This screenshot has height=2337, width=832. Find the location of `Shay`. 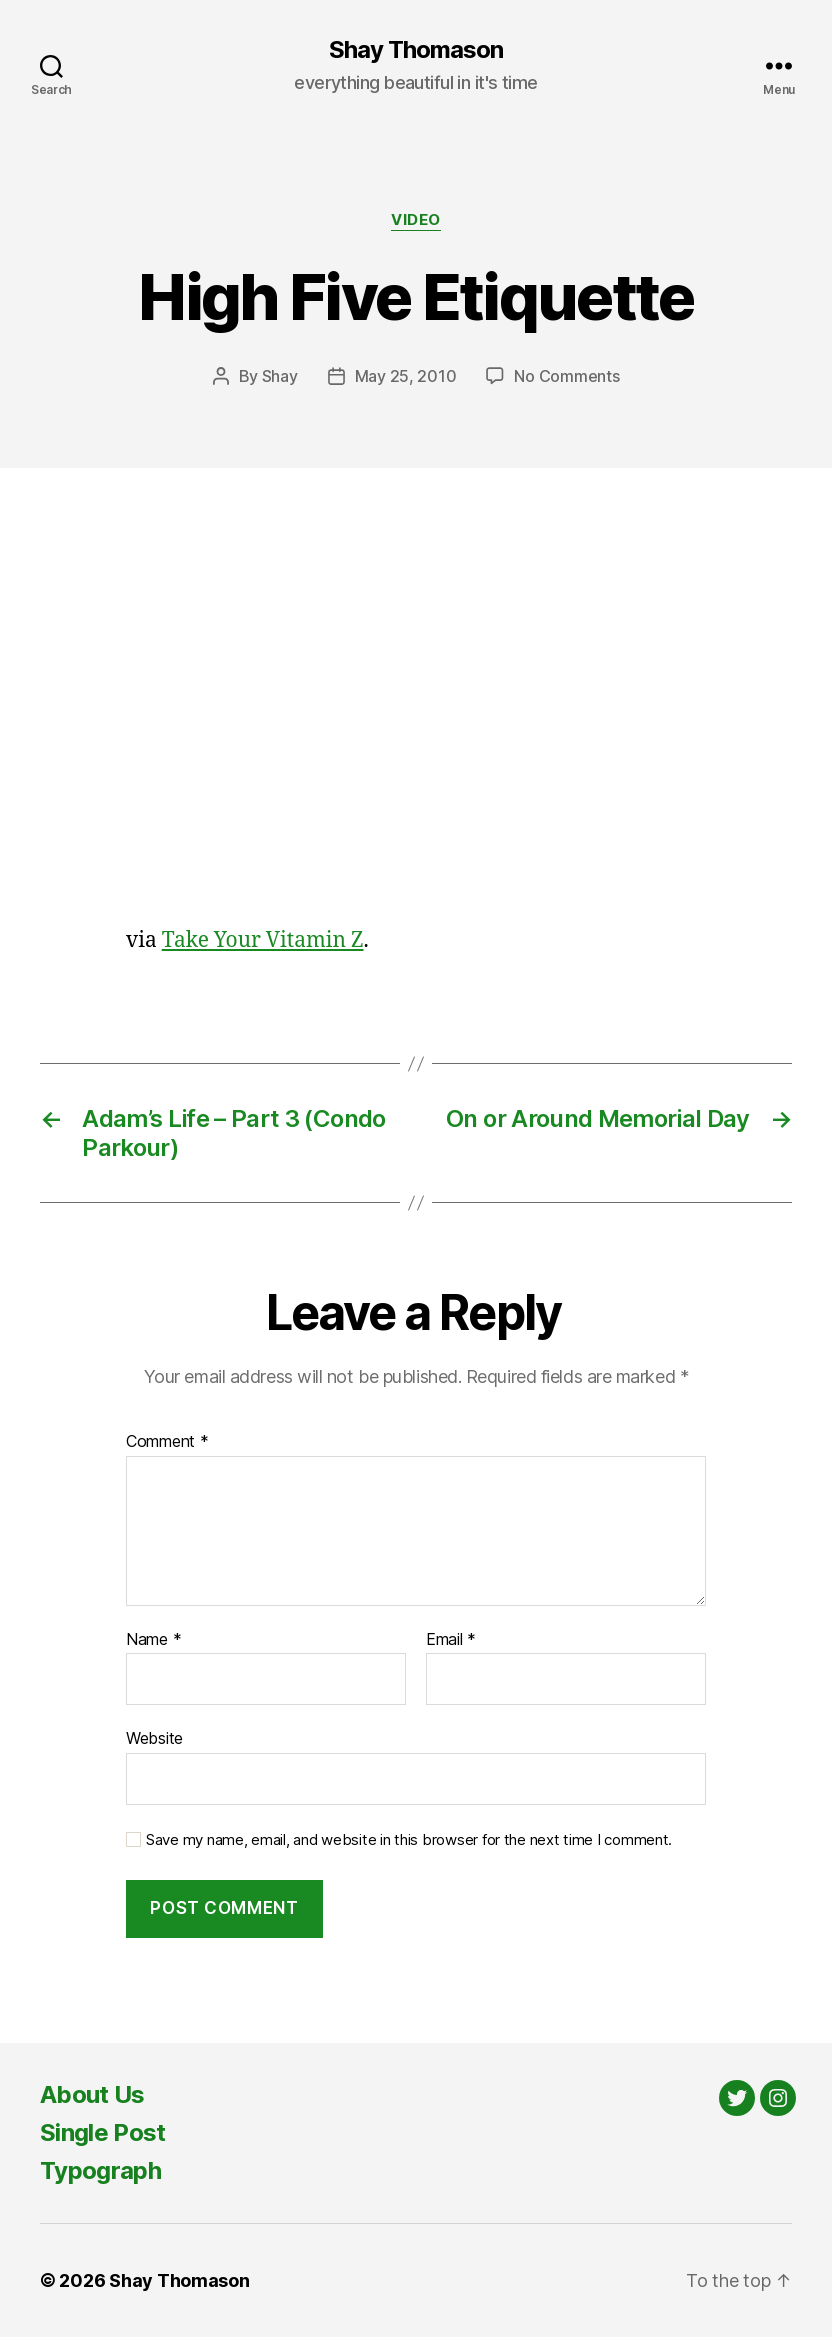

Shay is located at coordinates (280, 376).